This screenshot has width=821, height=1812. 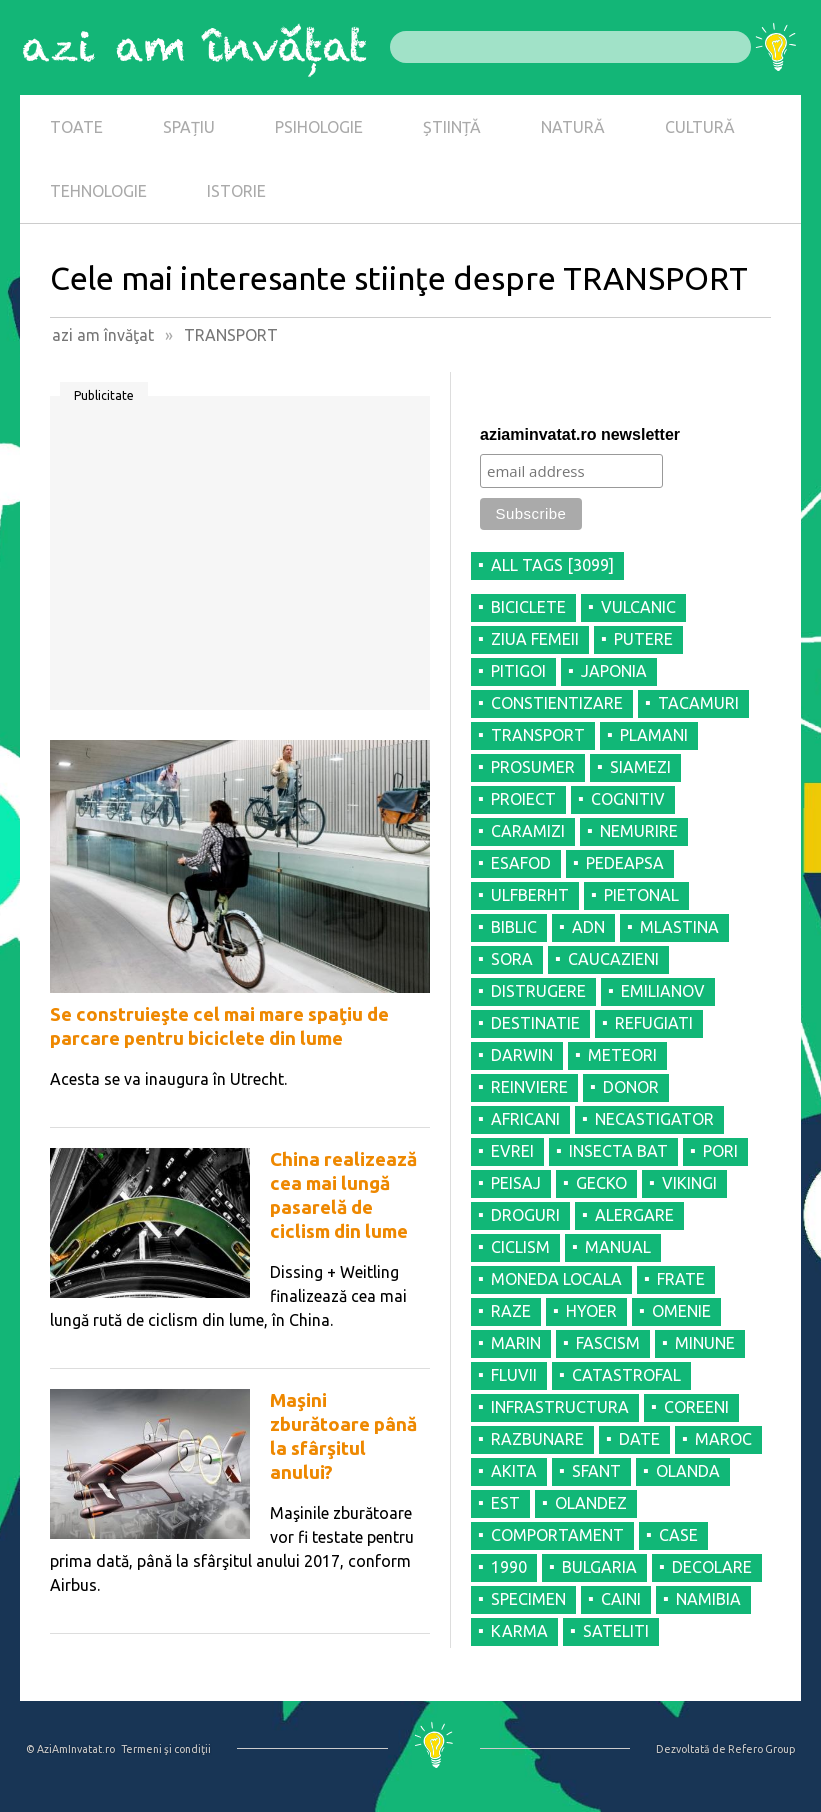 I want to click on MONEDA LOCALA, so click(x=556, y=1279).